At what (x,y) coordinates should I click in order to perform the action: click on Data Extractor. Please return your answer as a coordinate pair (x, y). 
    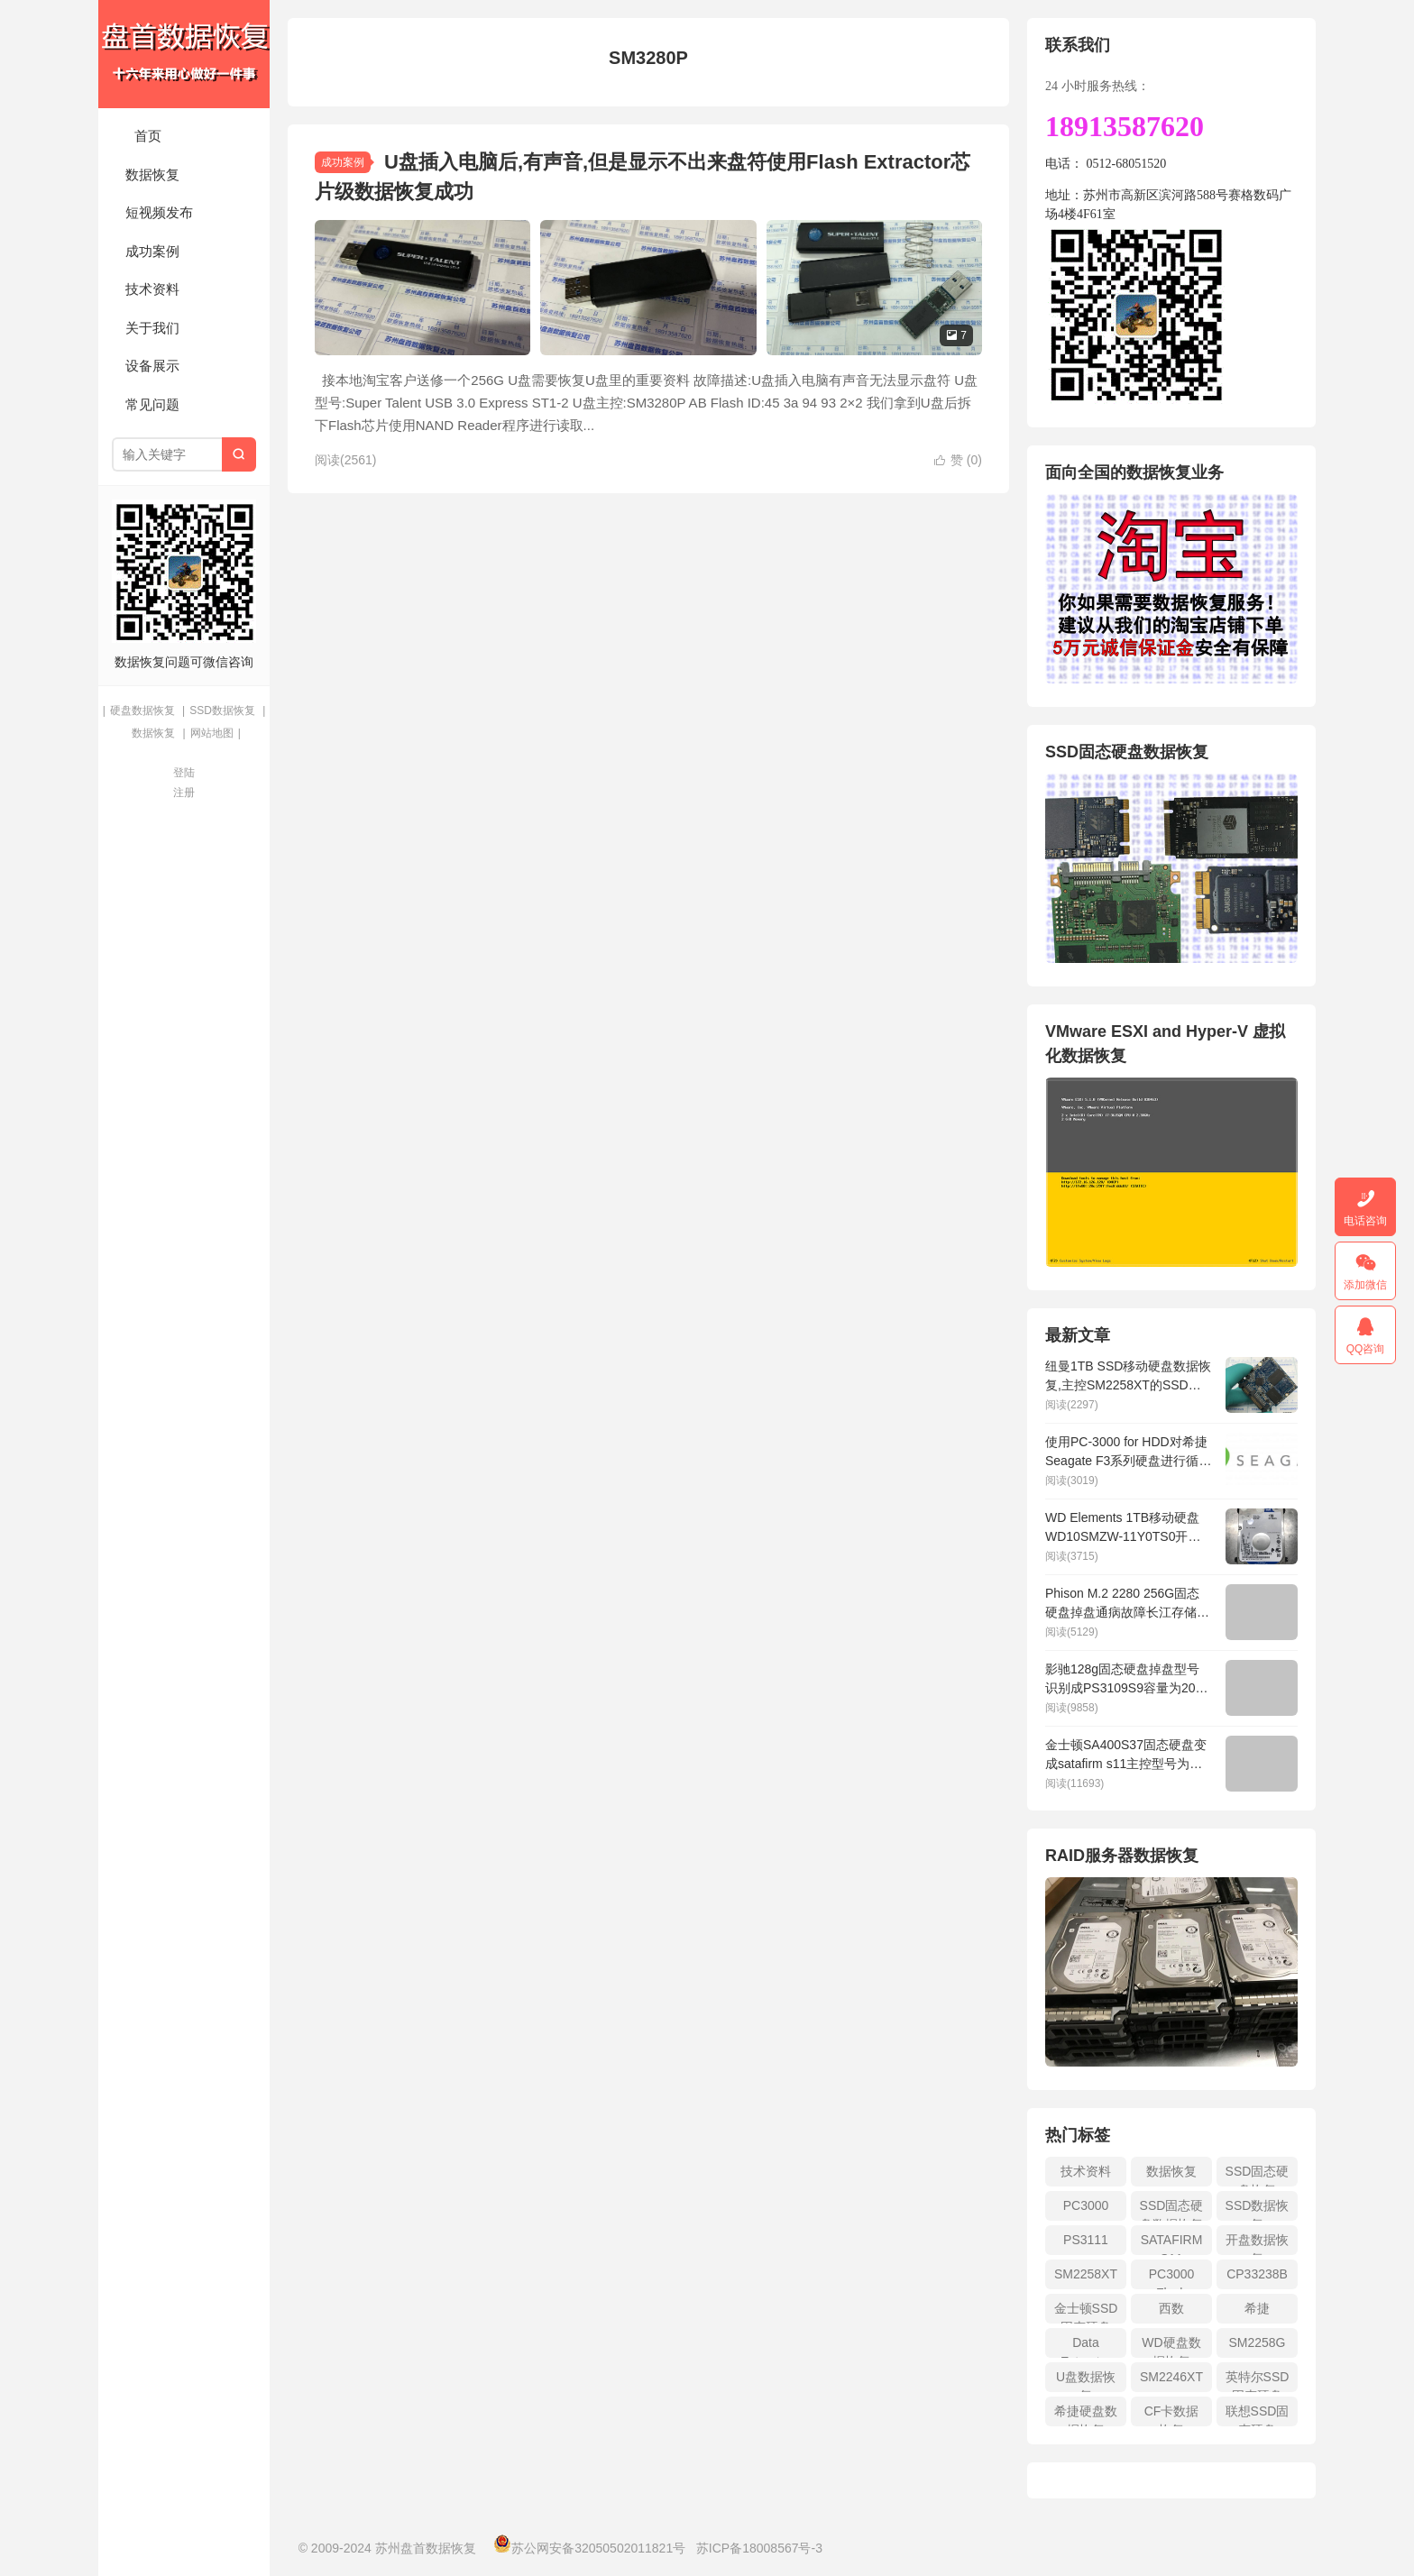
    Looking at the image, I should click on (1085, 2346).